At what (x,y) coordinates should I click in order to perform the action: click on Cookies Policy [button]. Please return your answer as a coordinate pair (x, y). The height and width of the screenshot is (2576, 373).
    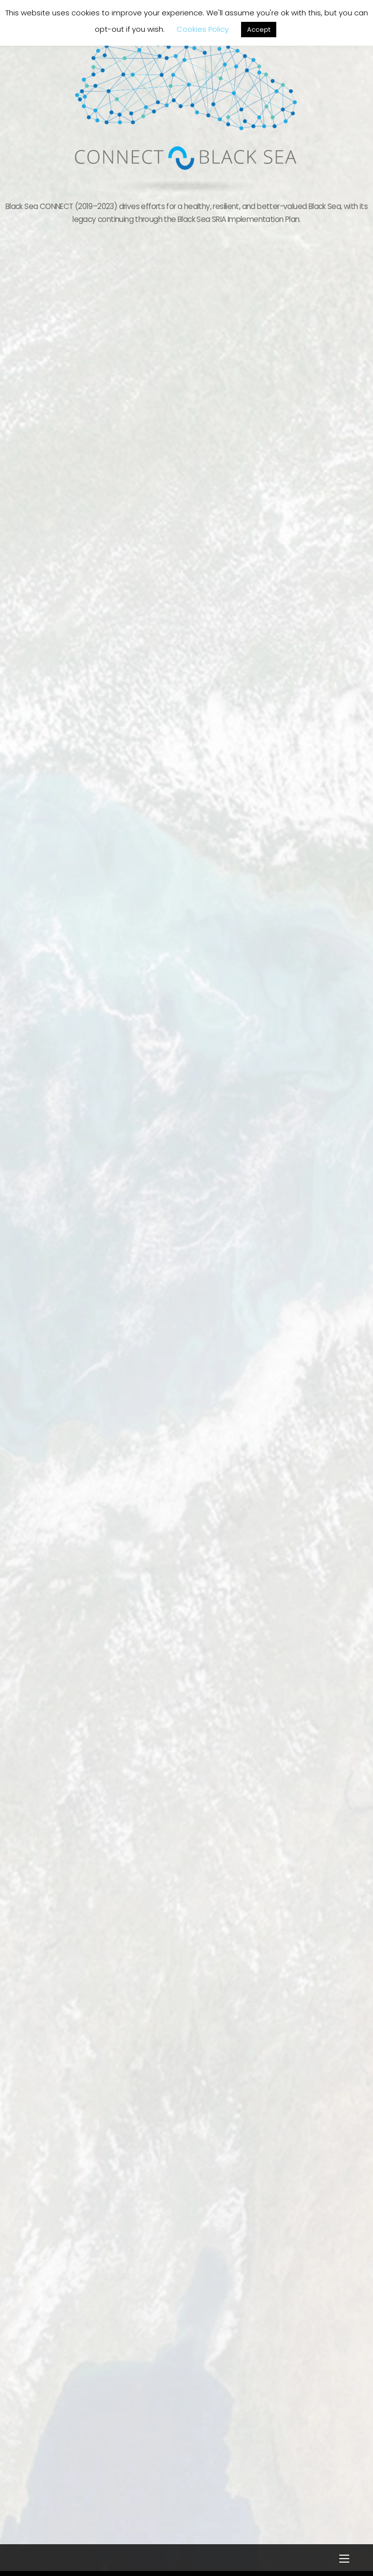
    Looking at the image, I should click on (203, 29).